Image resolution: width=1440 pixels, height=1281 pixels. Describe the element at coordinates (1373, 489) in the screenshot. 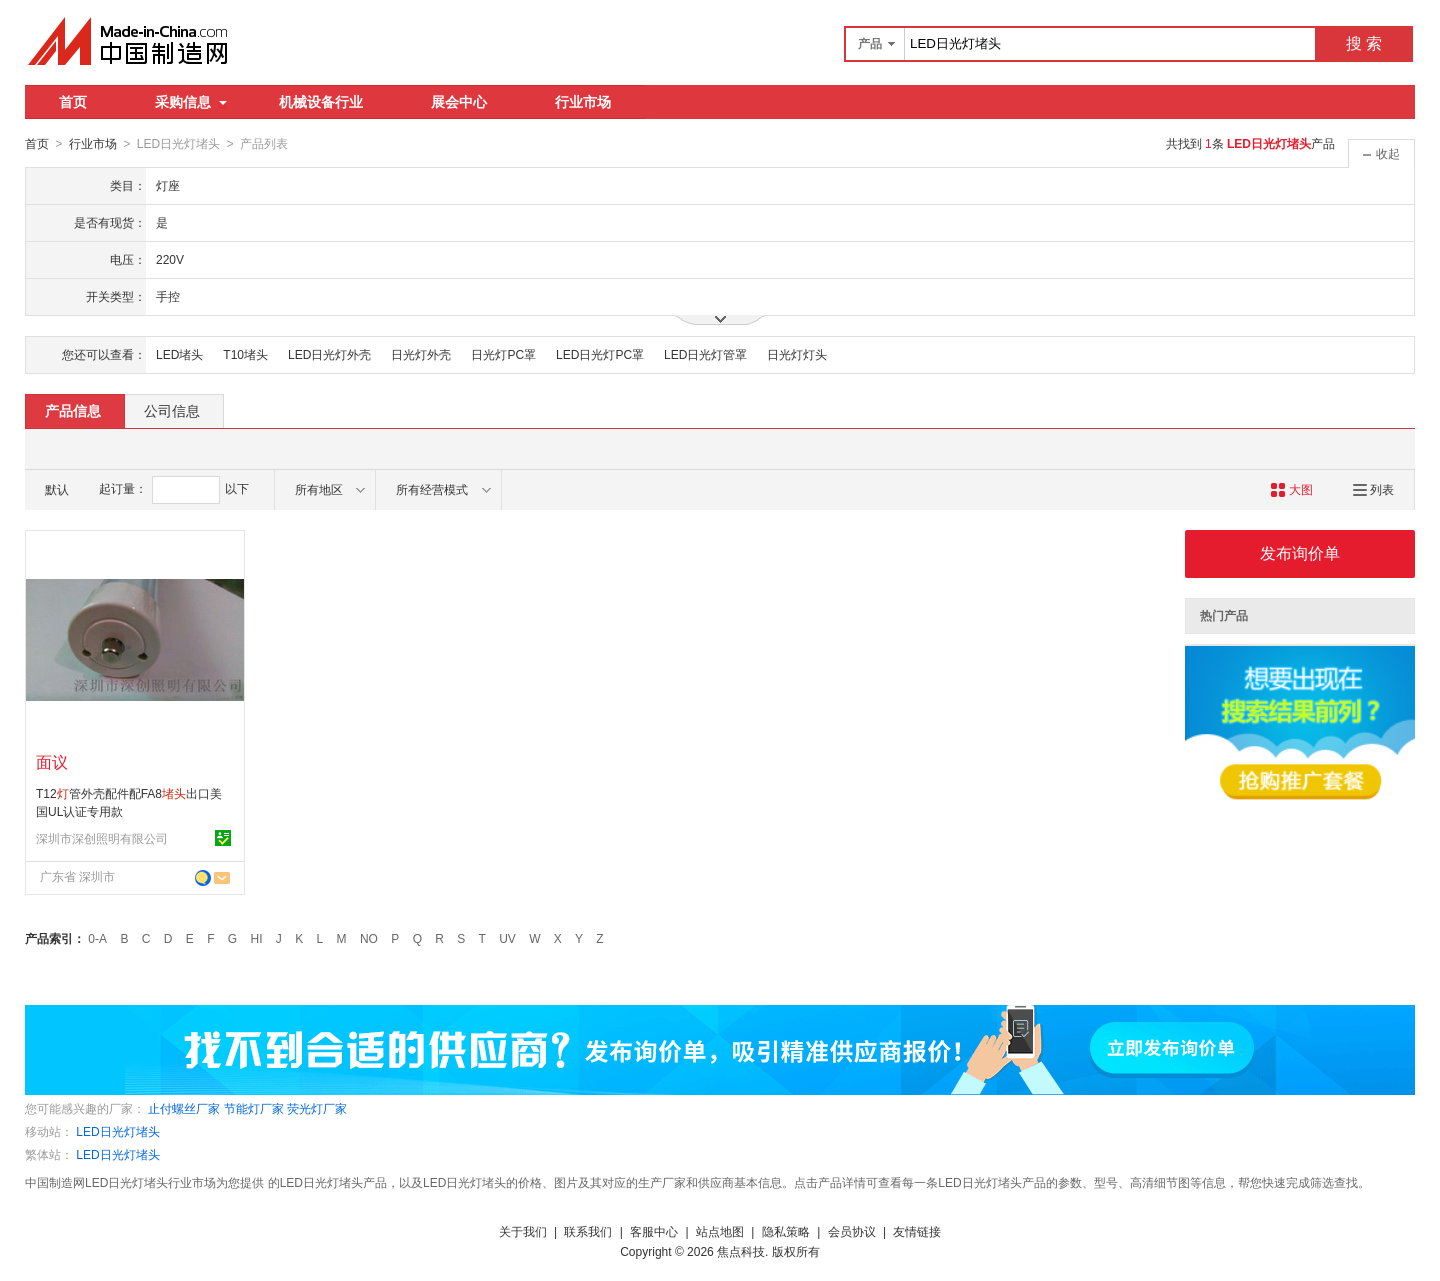

I see `列表` at that location.